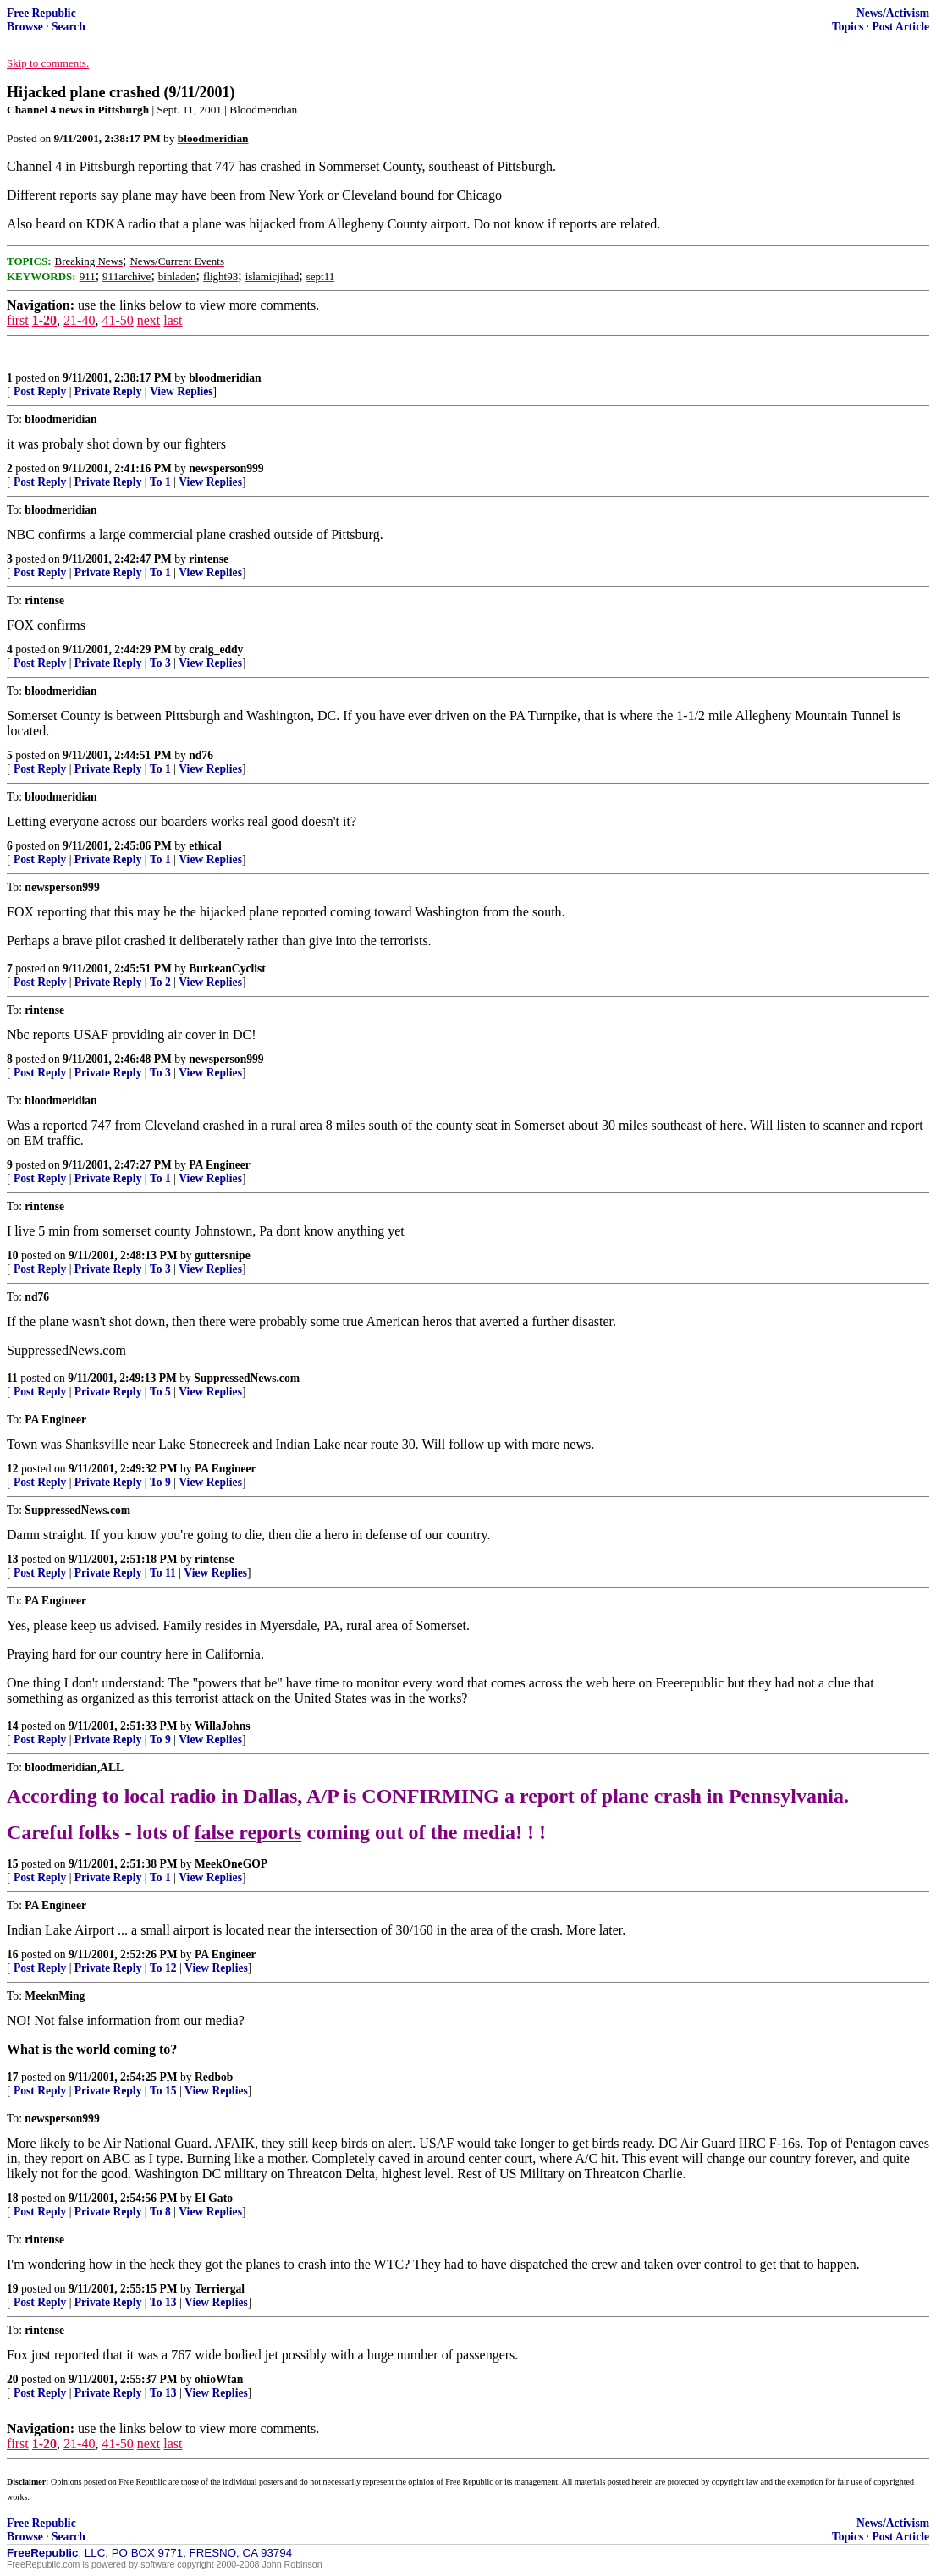  What do you see at coordinates (163, 2090) in the screenshot?
I see `To 15` at bounding box center [163, 2090].